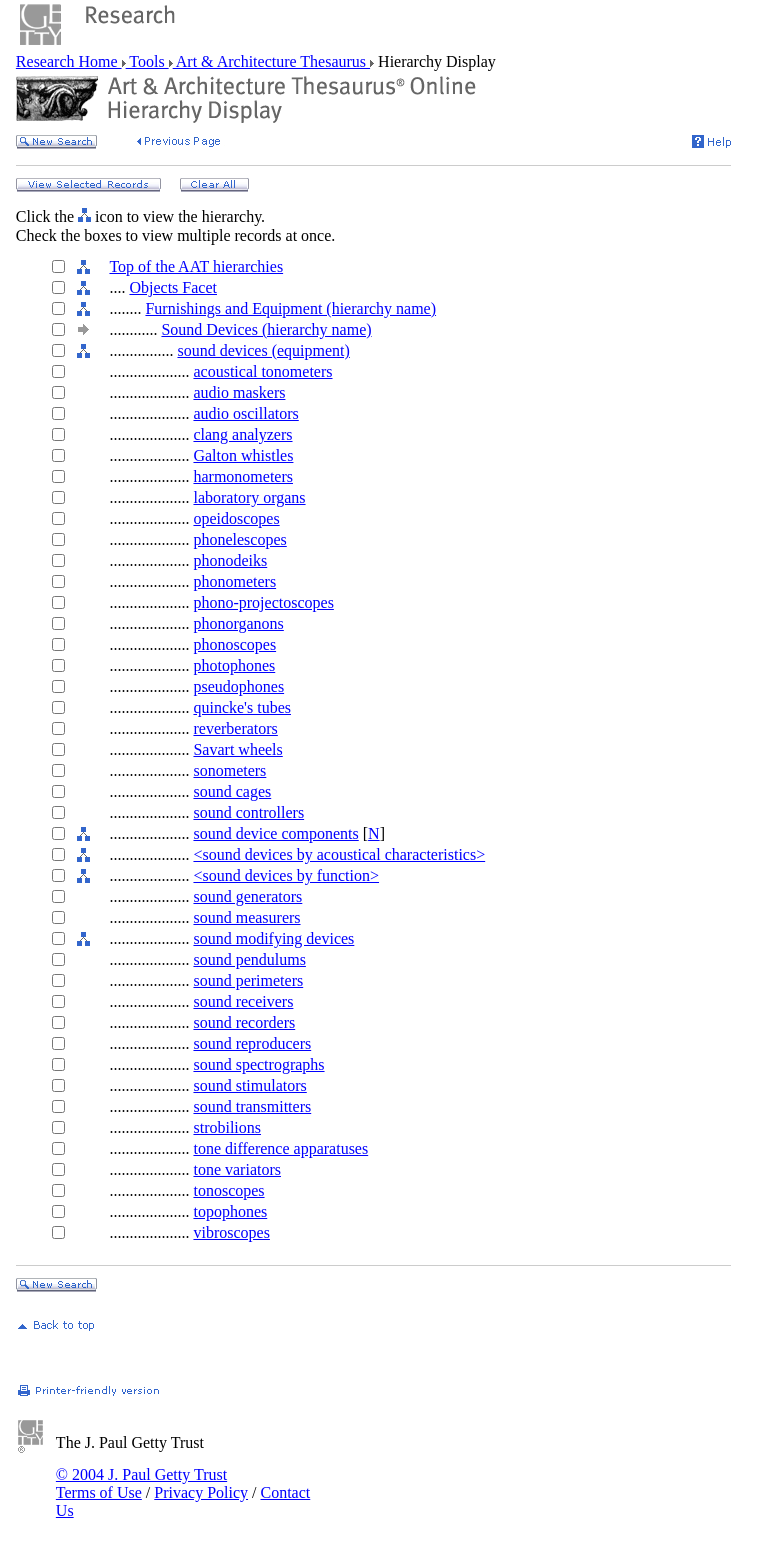  Describe the element at coordinates (229, 770) in the screenshot. I see `sonometers` at that location.